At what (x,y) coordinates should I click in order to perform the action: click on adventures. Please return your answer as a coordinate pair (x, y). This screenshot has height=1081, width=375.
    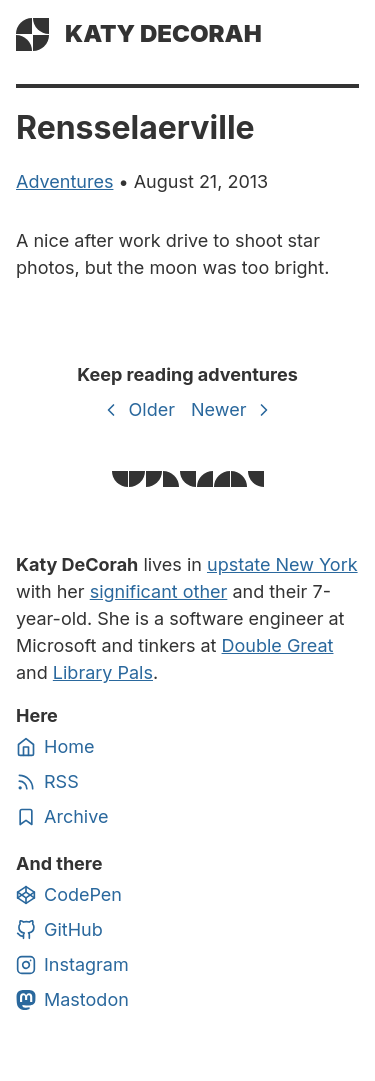
    Looking at the image, I should click on (64, 181).